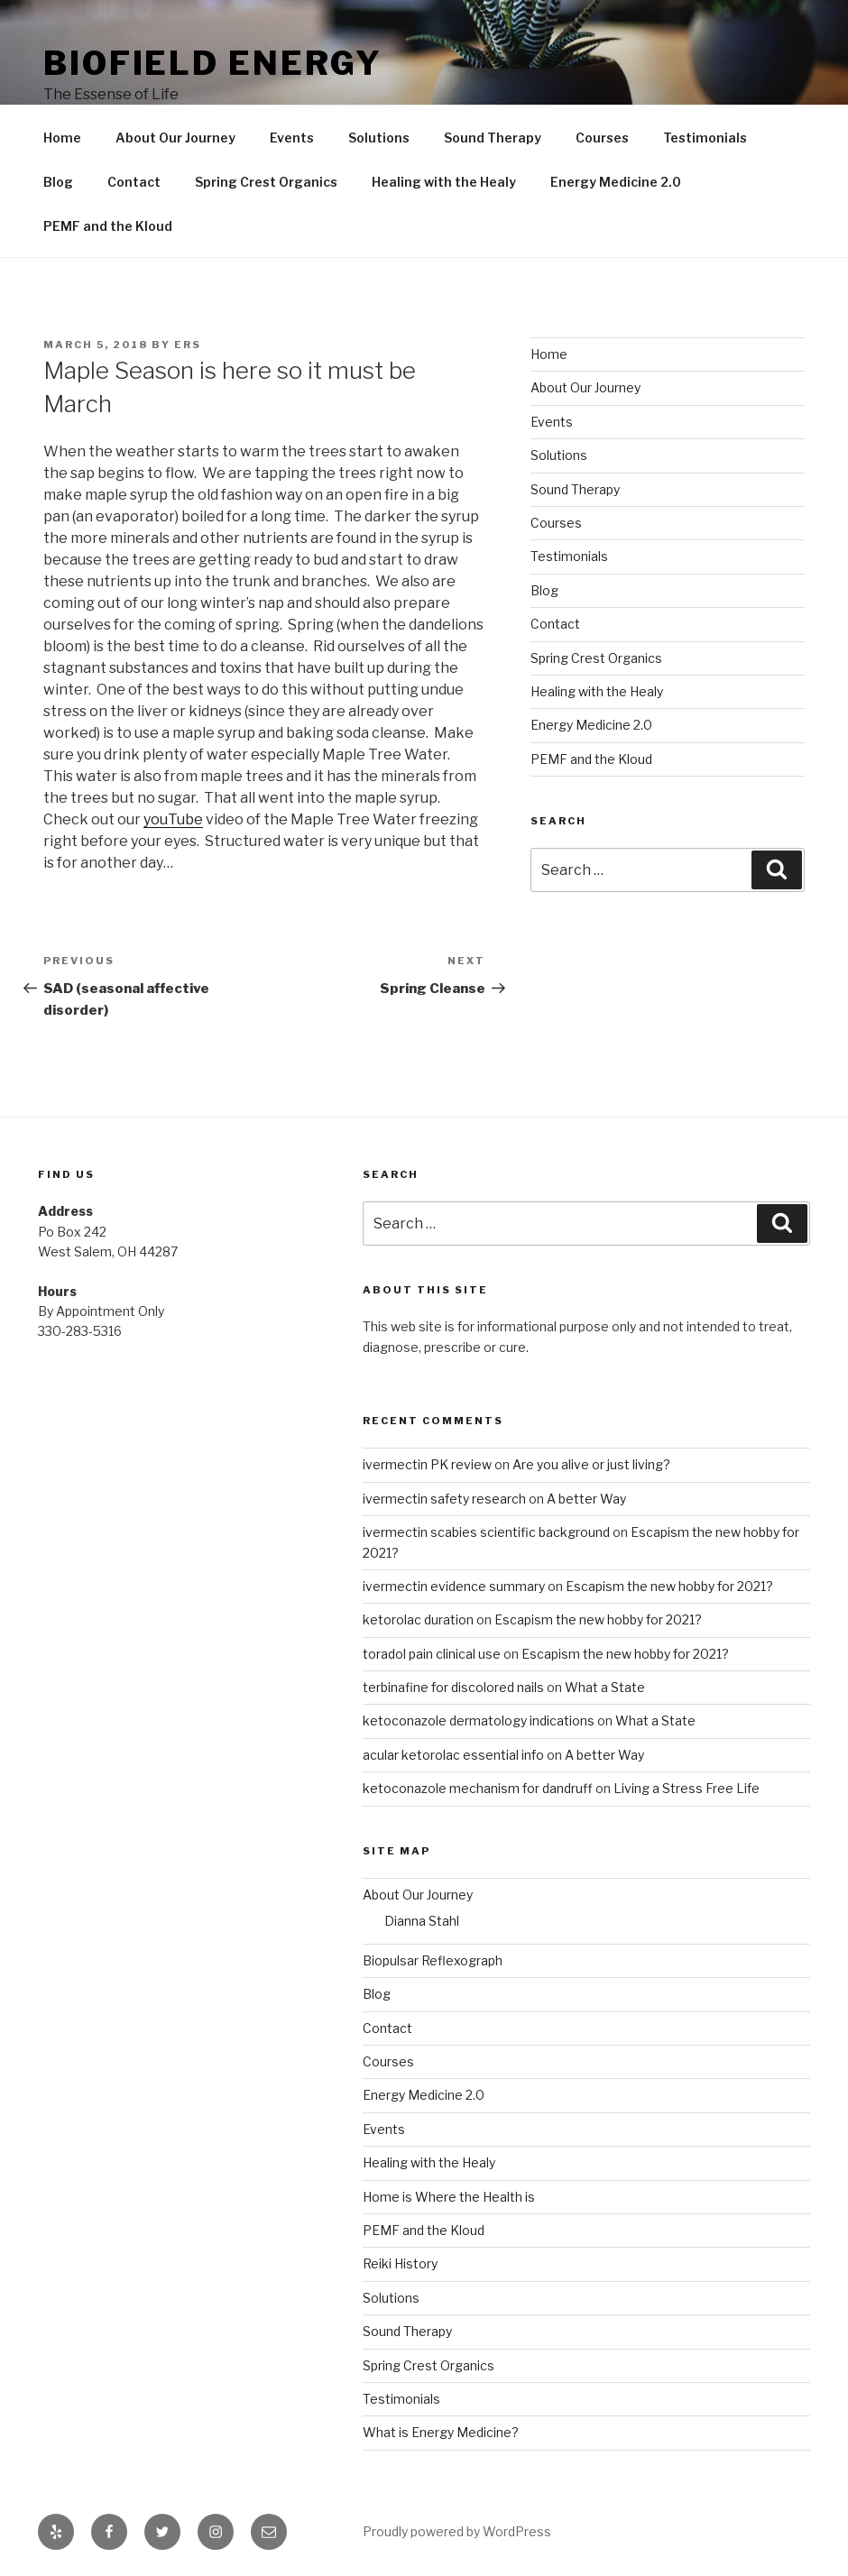 This screenshot has width=848, height=2576. I want to click on ers, so click(187, 344).